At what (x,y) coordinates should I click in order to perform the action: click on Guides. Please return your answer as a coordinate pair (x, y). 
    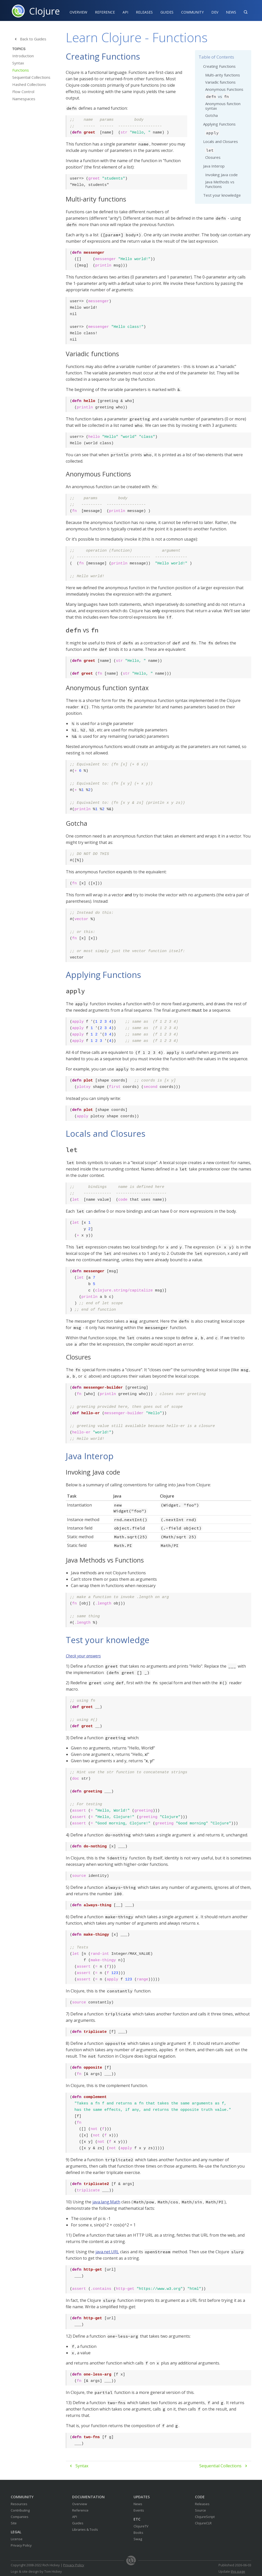
    Looking at the image, I should click on (166, 12).